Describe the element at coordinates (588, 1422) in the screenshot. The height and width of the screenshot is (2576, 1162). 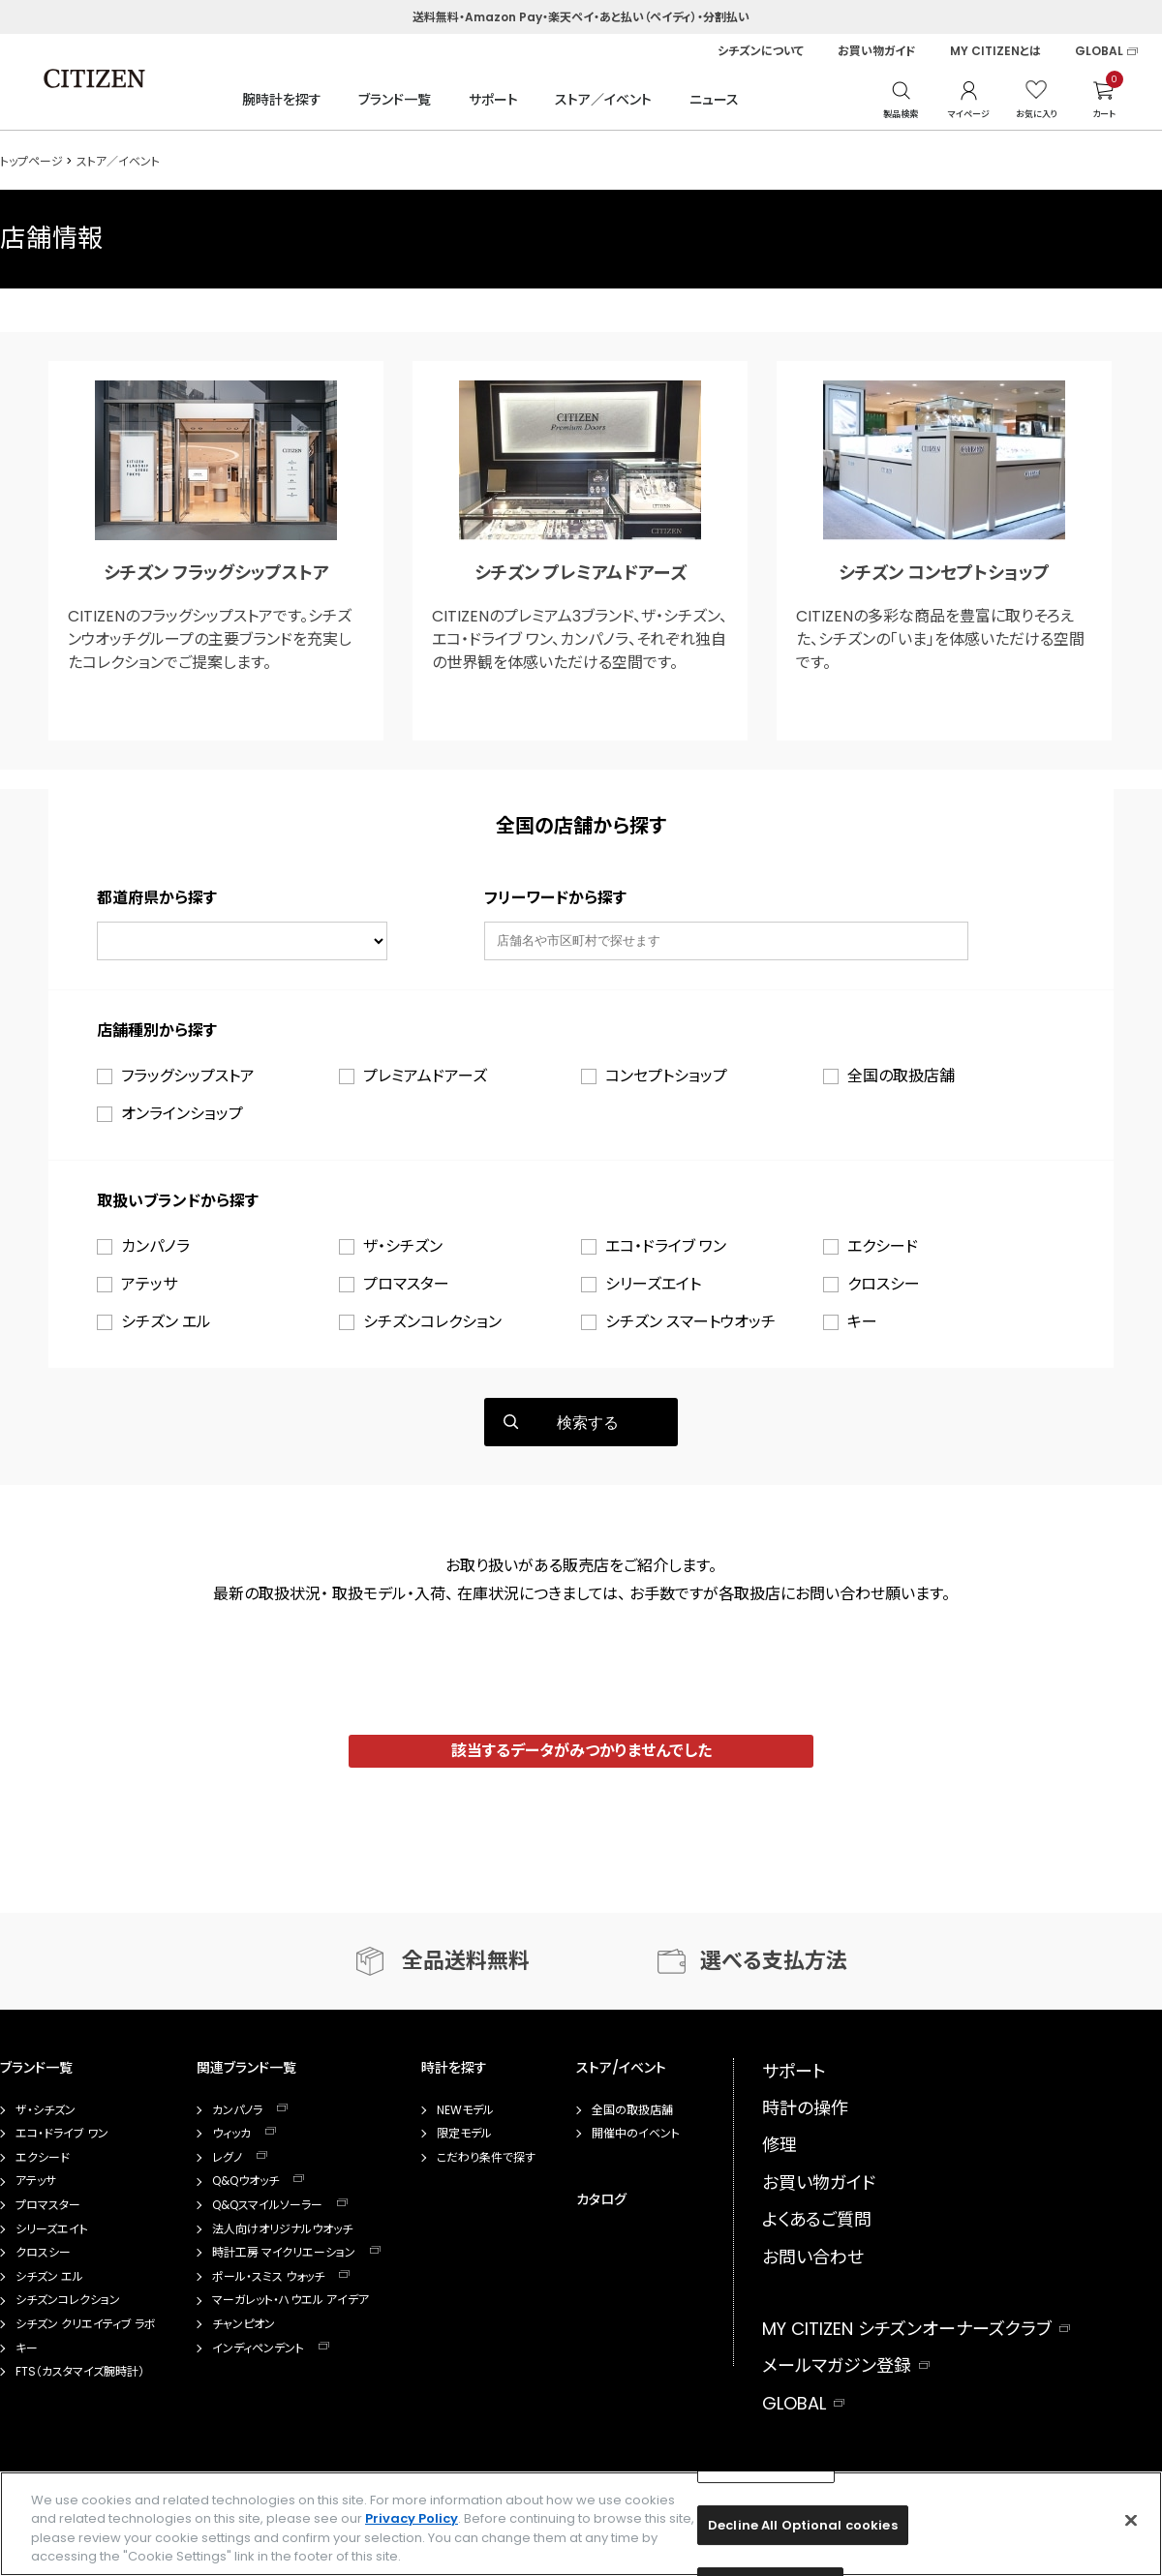
I see `検索する` at that location.